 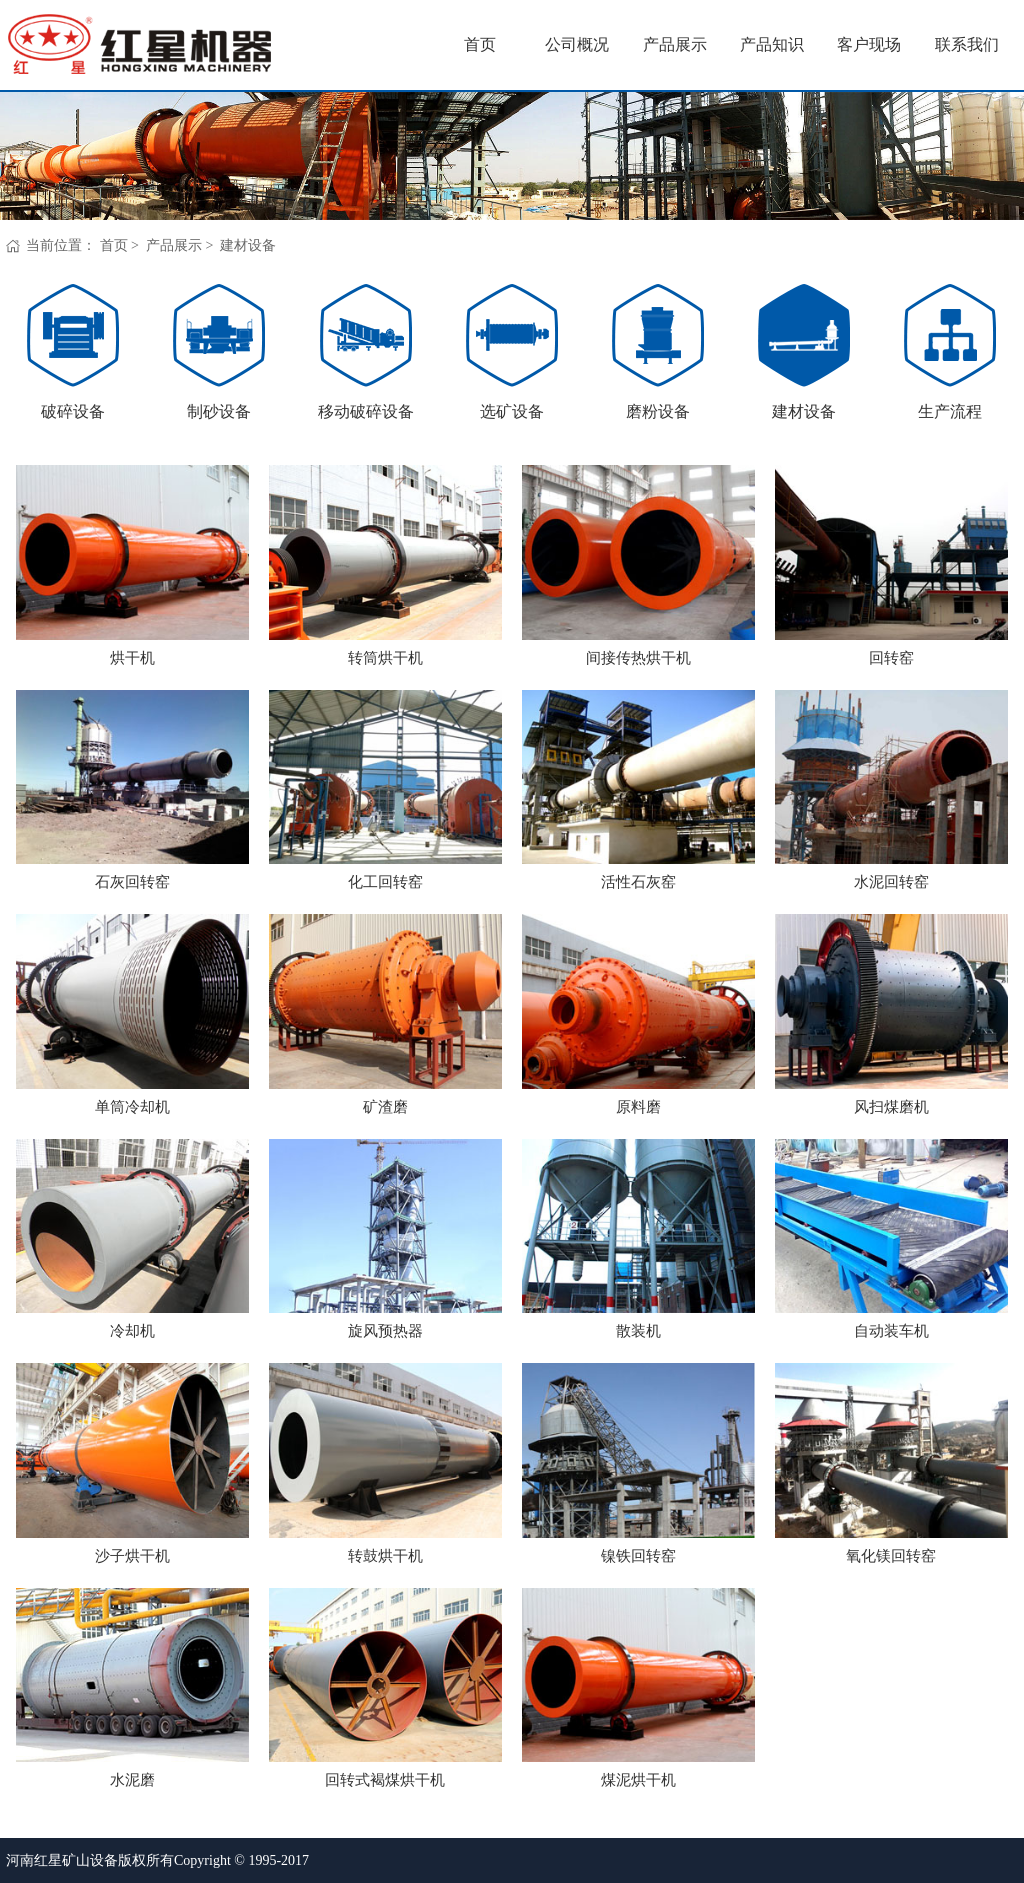 I want to click on 沙子烘干机, so click(x=132, y=1556).